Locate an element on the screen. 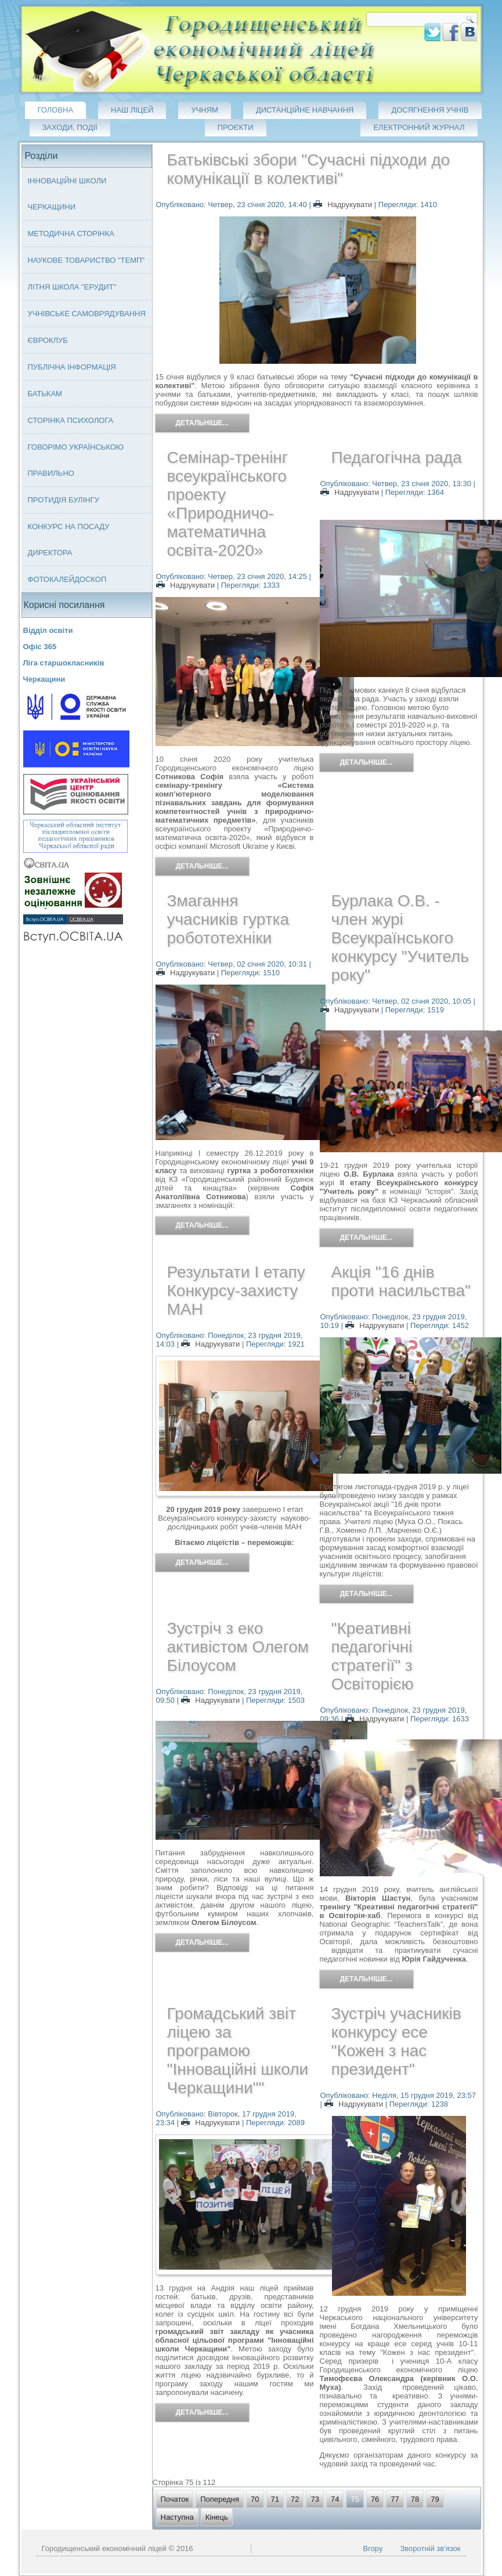 This screenshot has height=2576, width=502. Літня школа "ЕРУДИТ" is located at coordinates (72, 287).